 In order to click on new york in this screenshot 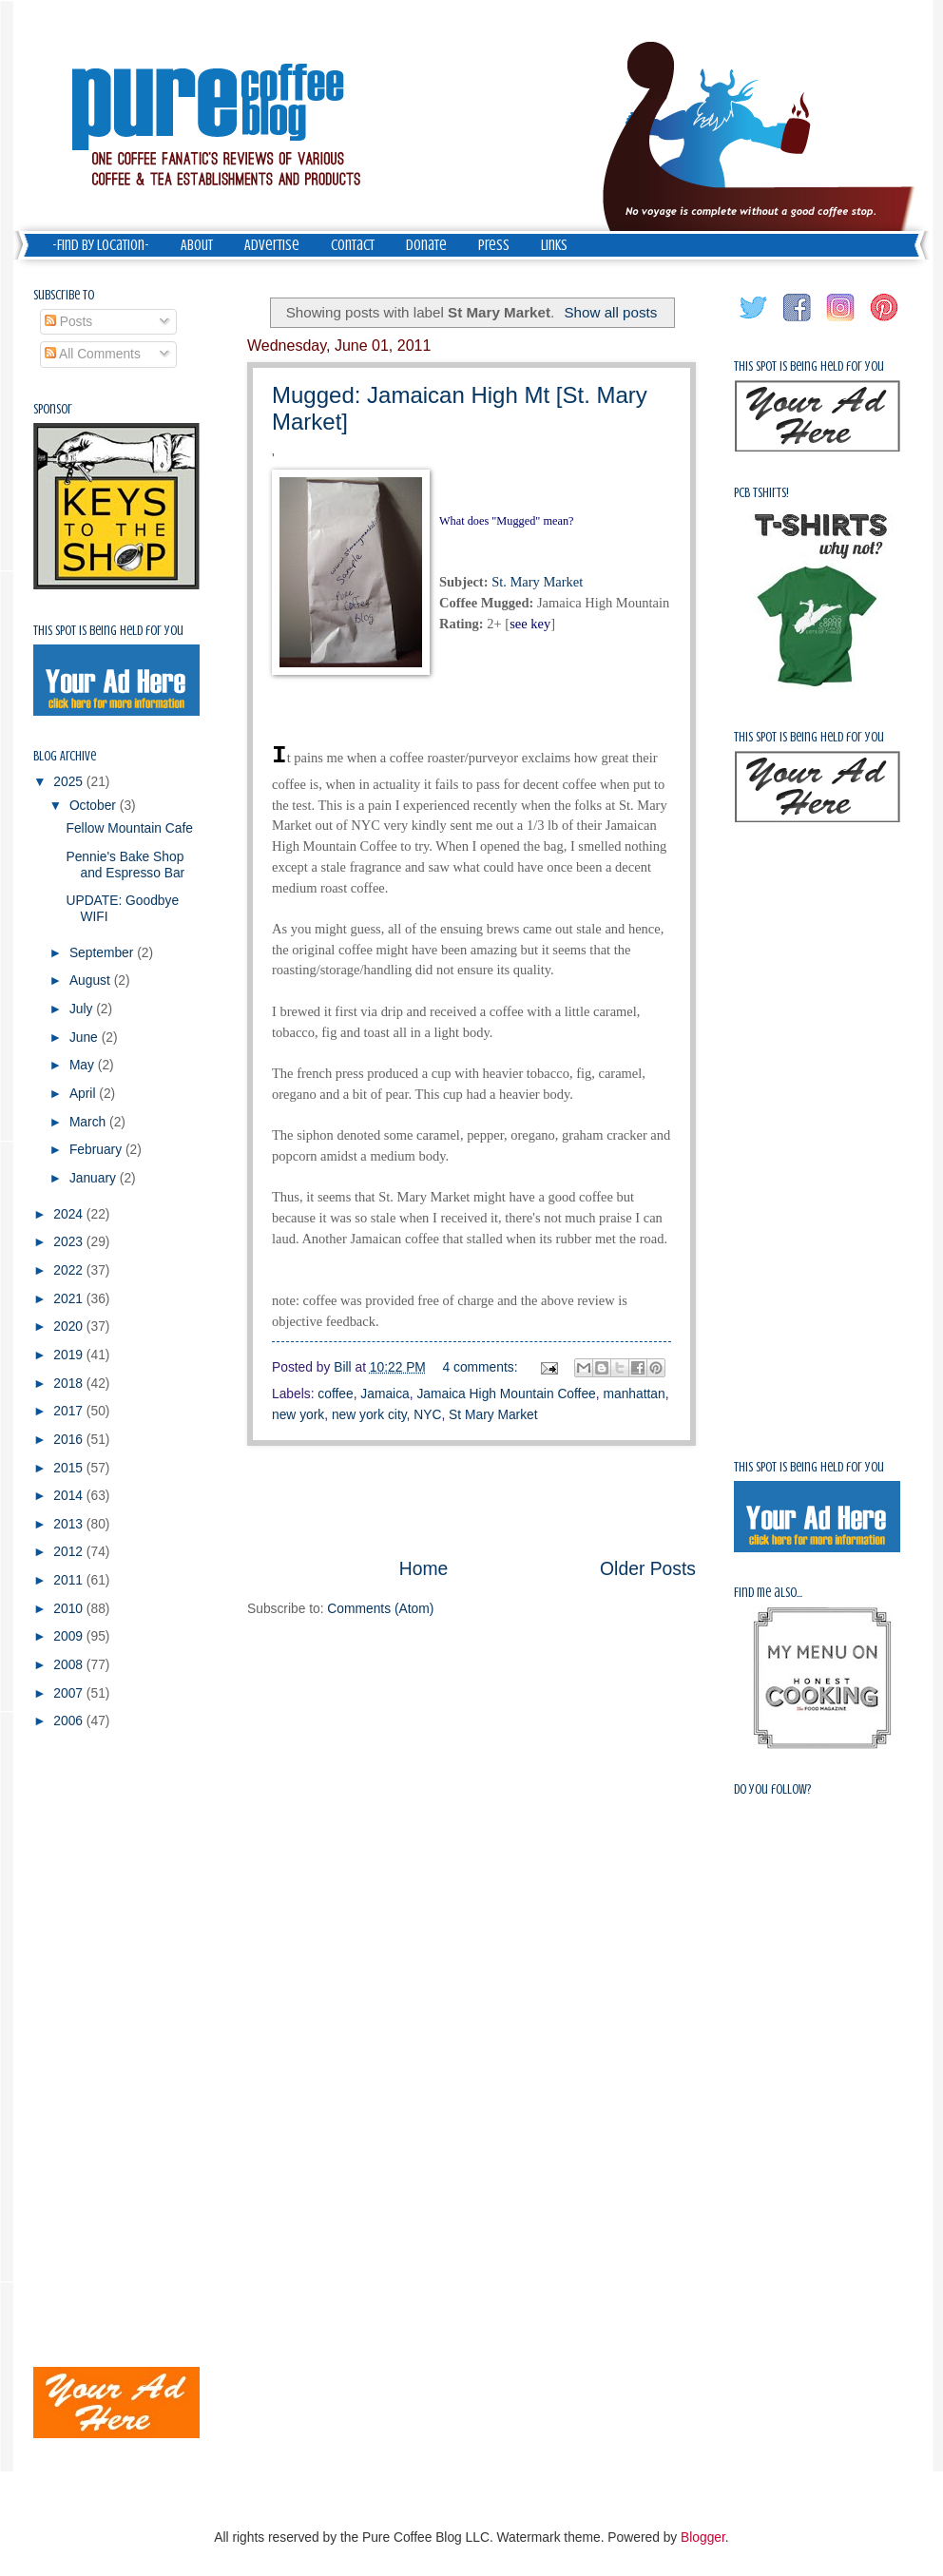, I will do `click(298, 1415)`.